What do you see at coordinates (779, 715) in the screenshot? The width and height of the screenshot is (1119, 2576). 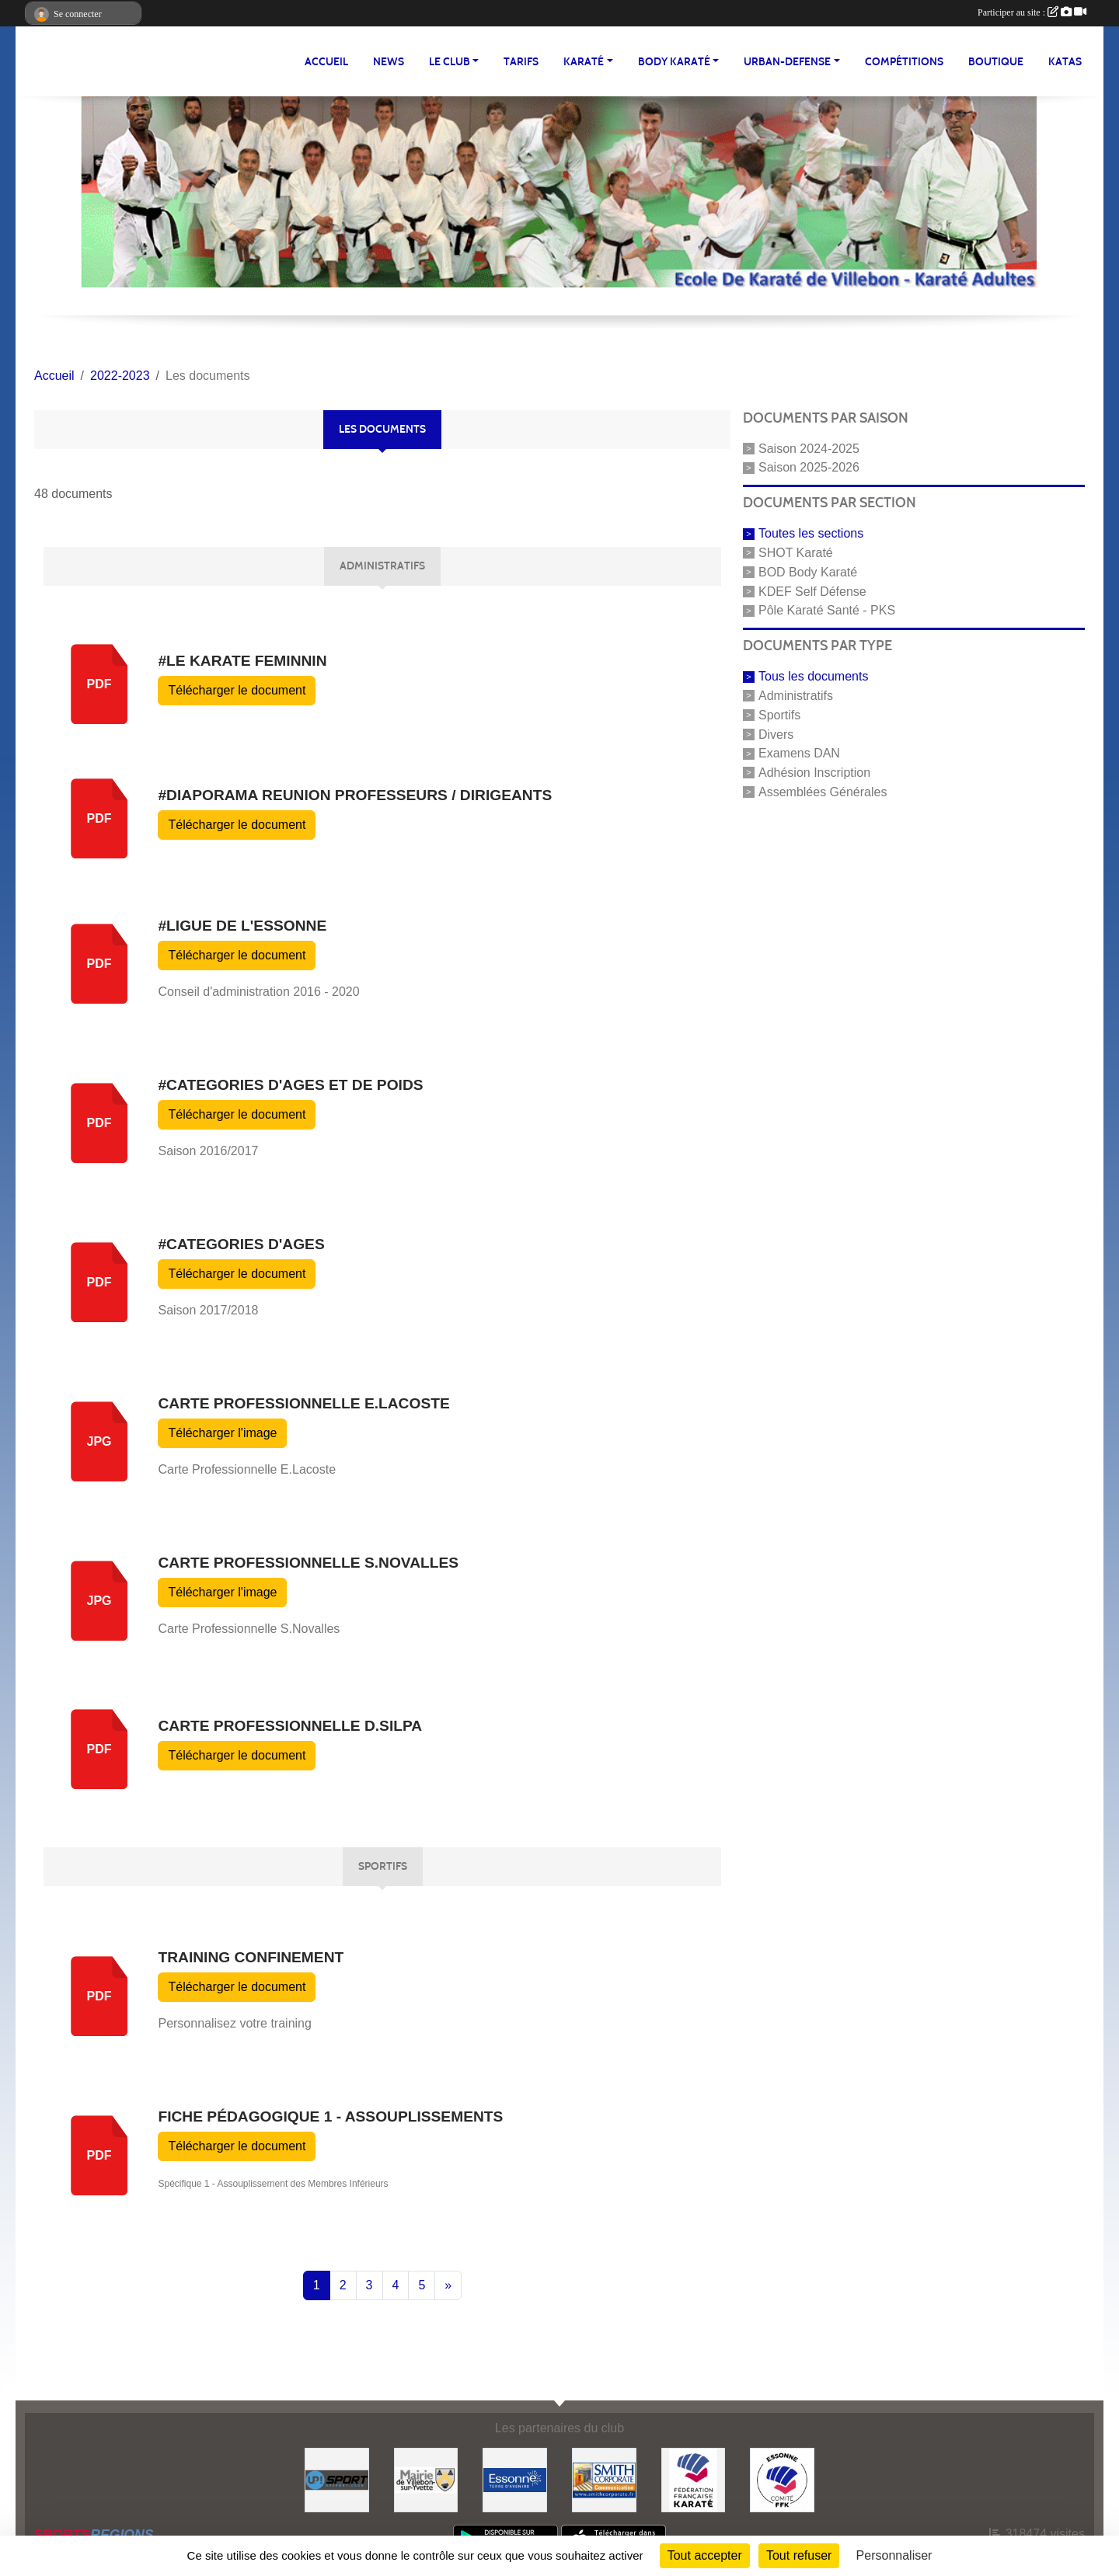 I see `Sportifs` at bounding box center [779, 715].